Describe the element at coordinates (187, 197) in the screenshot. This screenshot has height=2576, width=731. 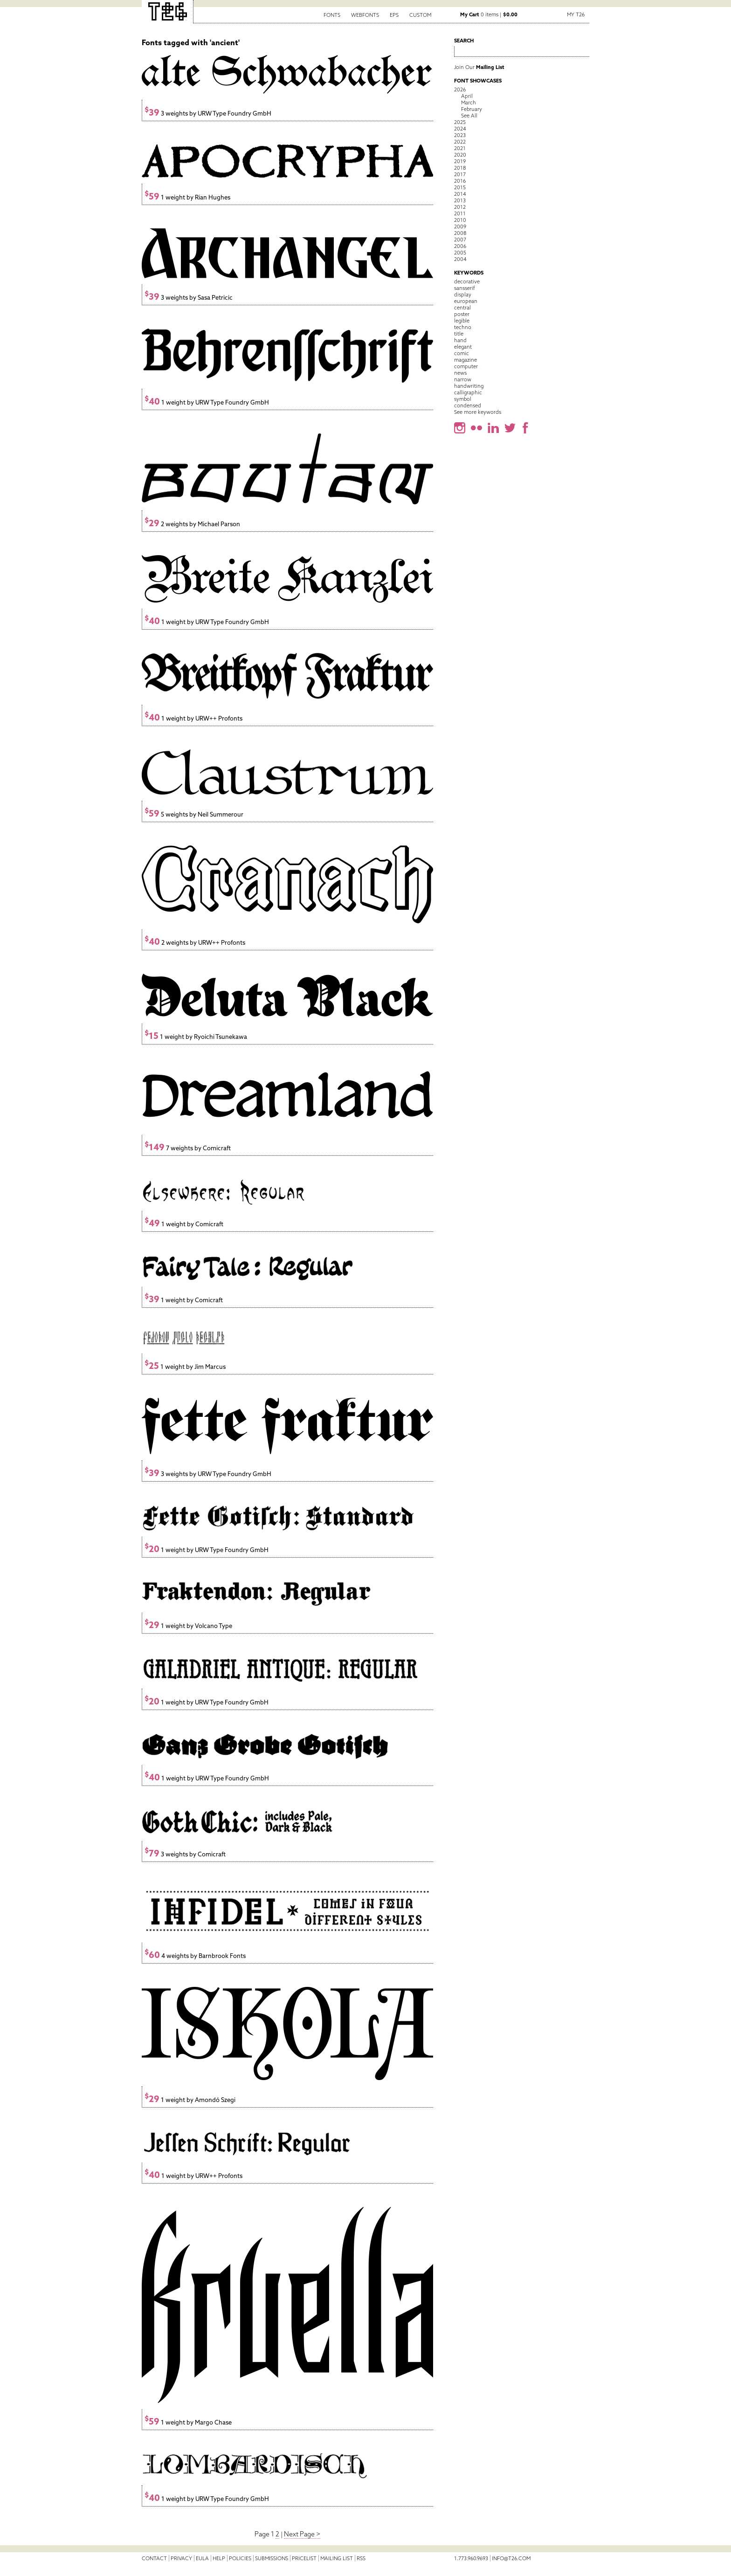
I see `1 weight by Rian Hughes` at that location.